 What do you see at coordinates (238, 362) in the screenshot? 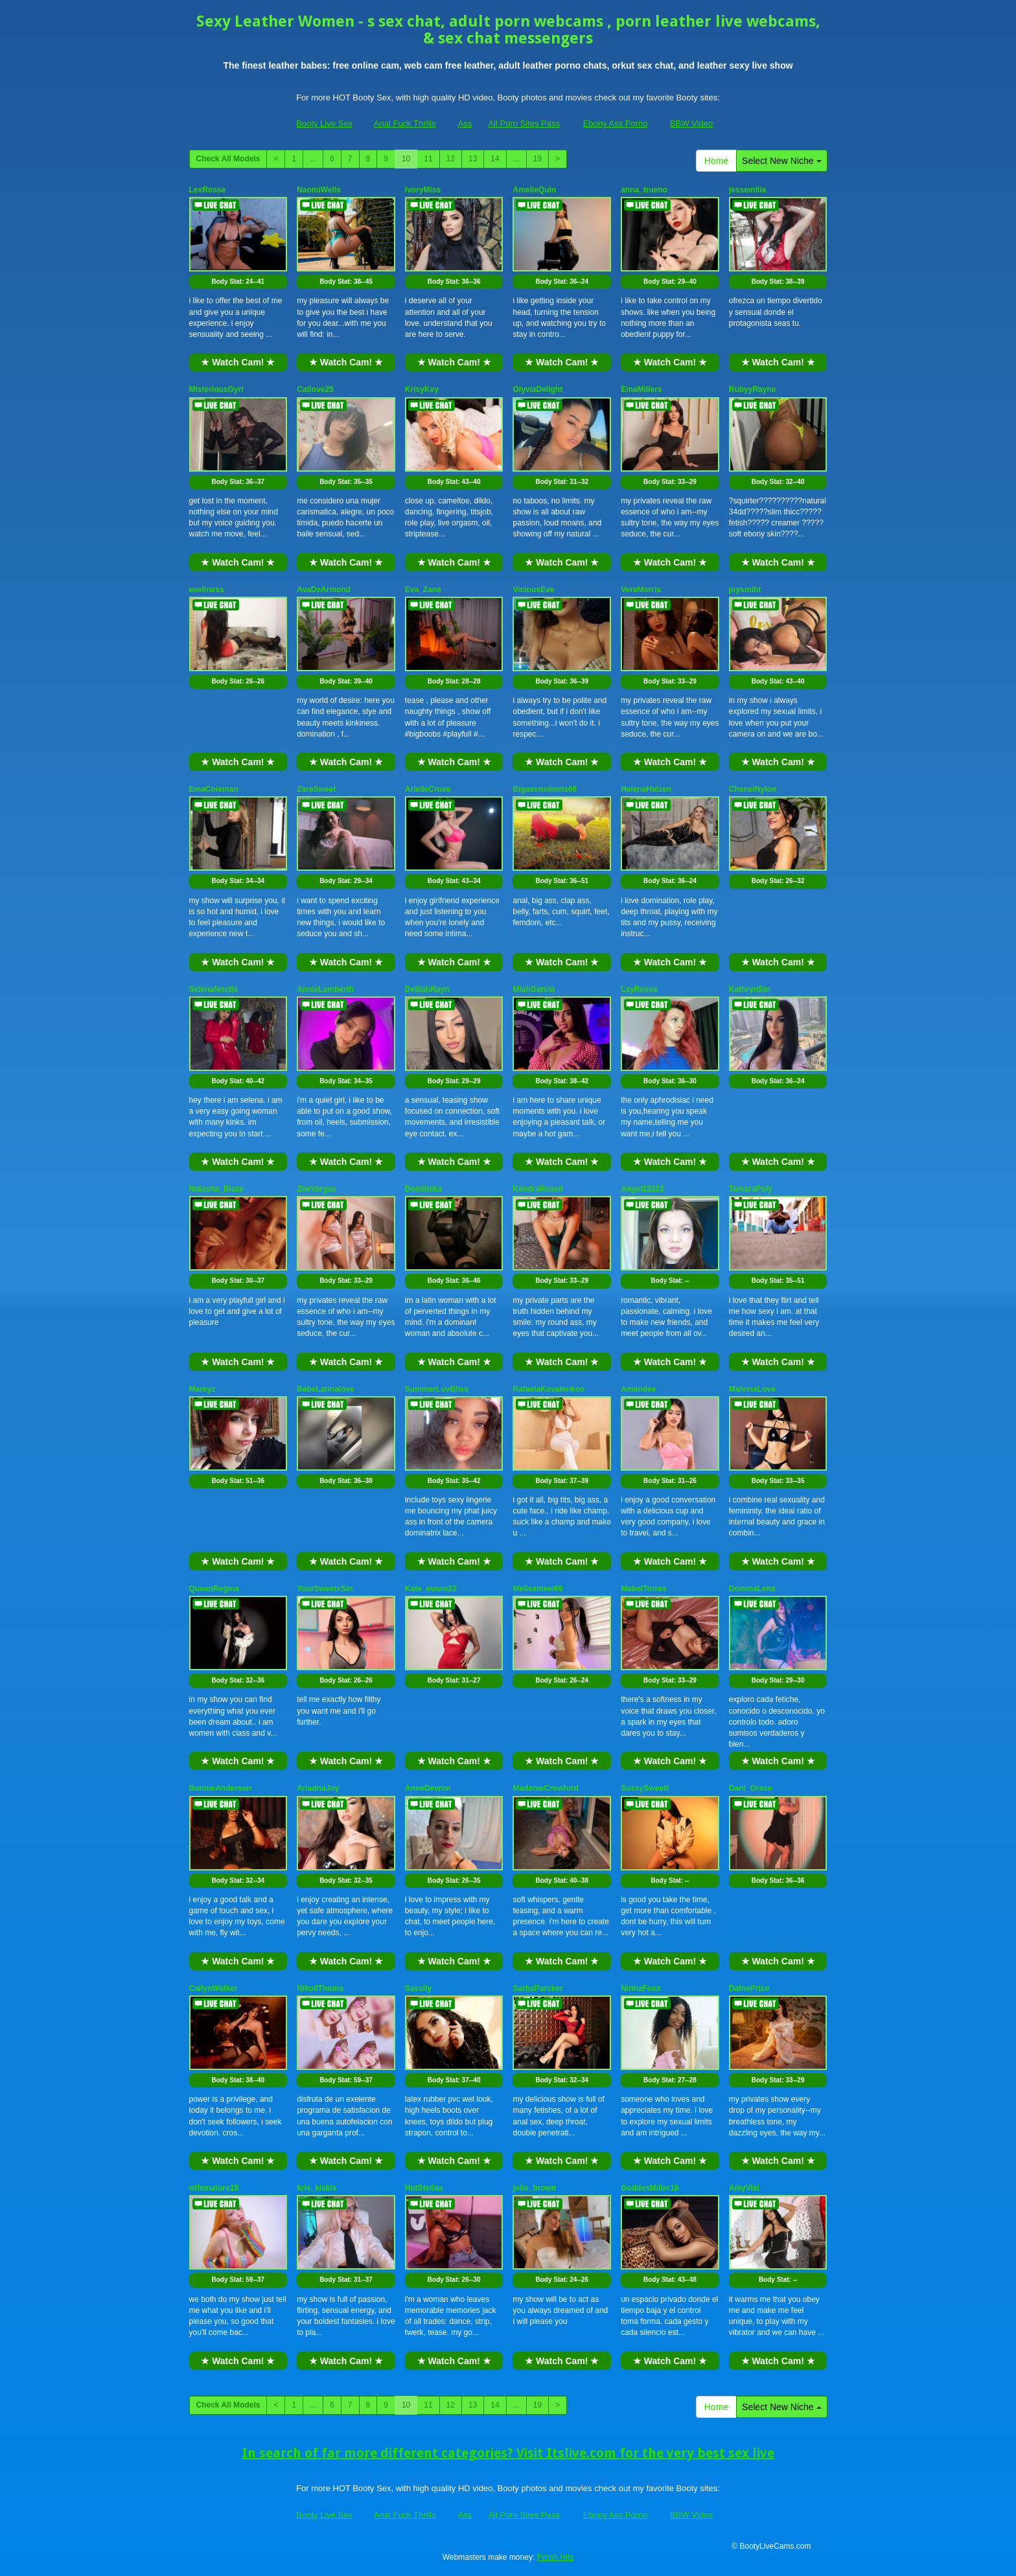
I see `★ Watch Cam! ★` at bounding box center [238, 362].